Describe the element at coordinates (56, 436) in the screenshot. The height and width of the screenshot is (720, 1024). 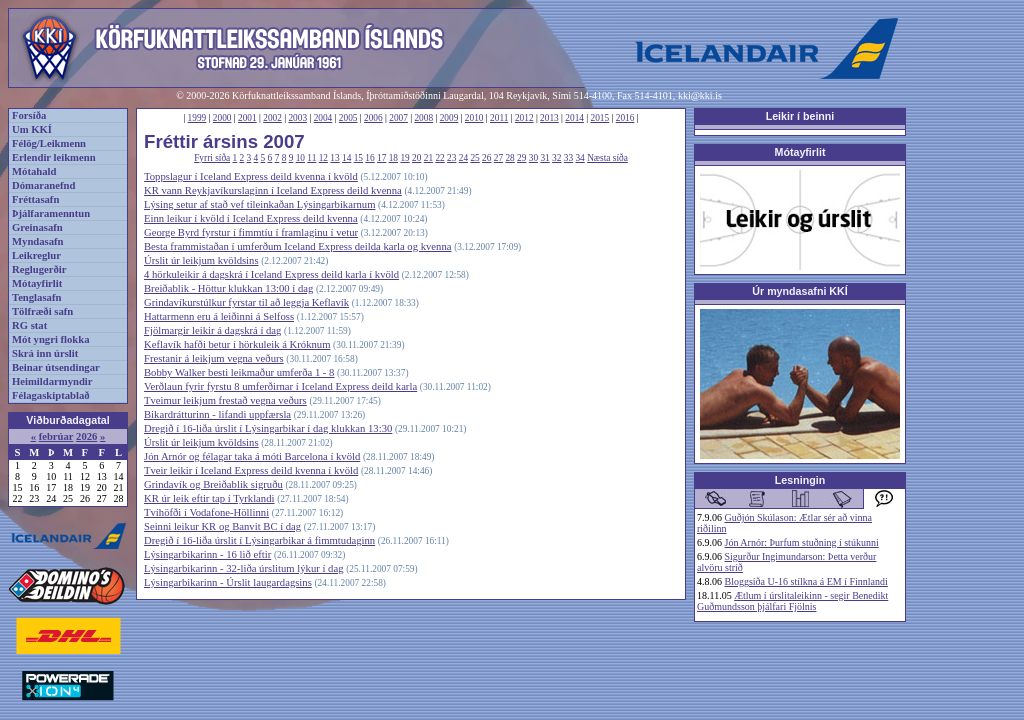
I see `febrúar` at that location.